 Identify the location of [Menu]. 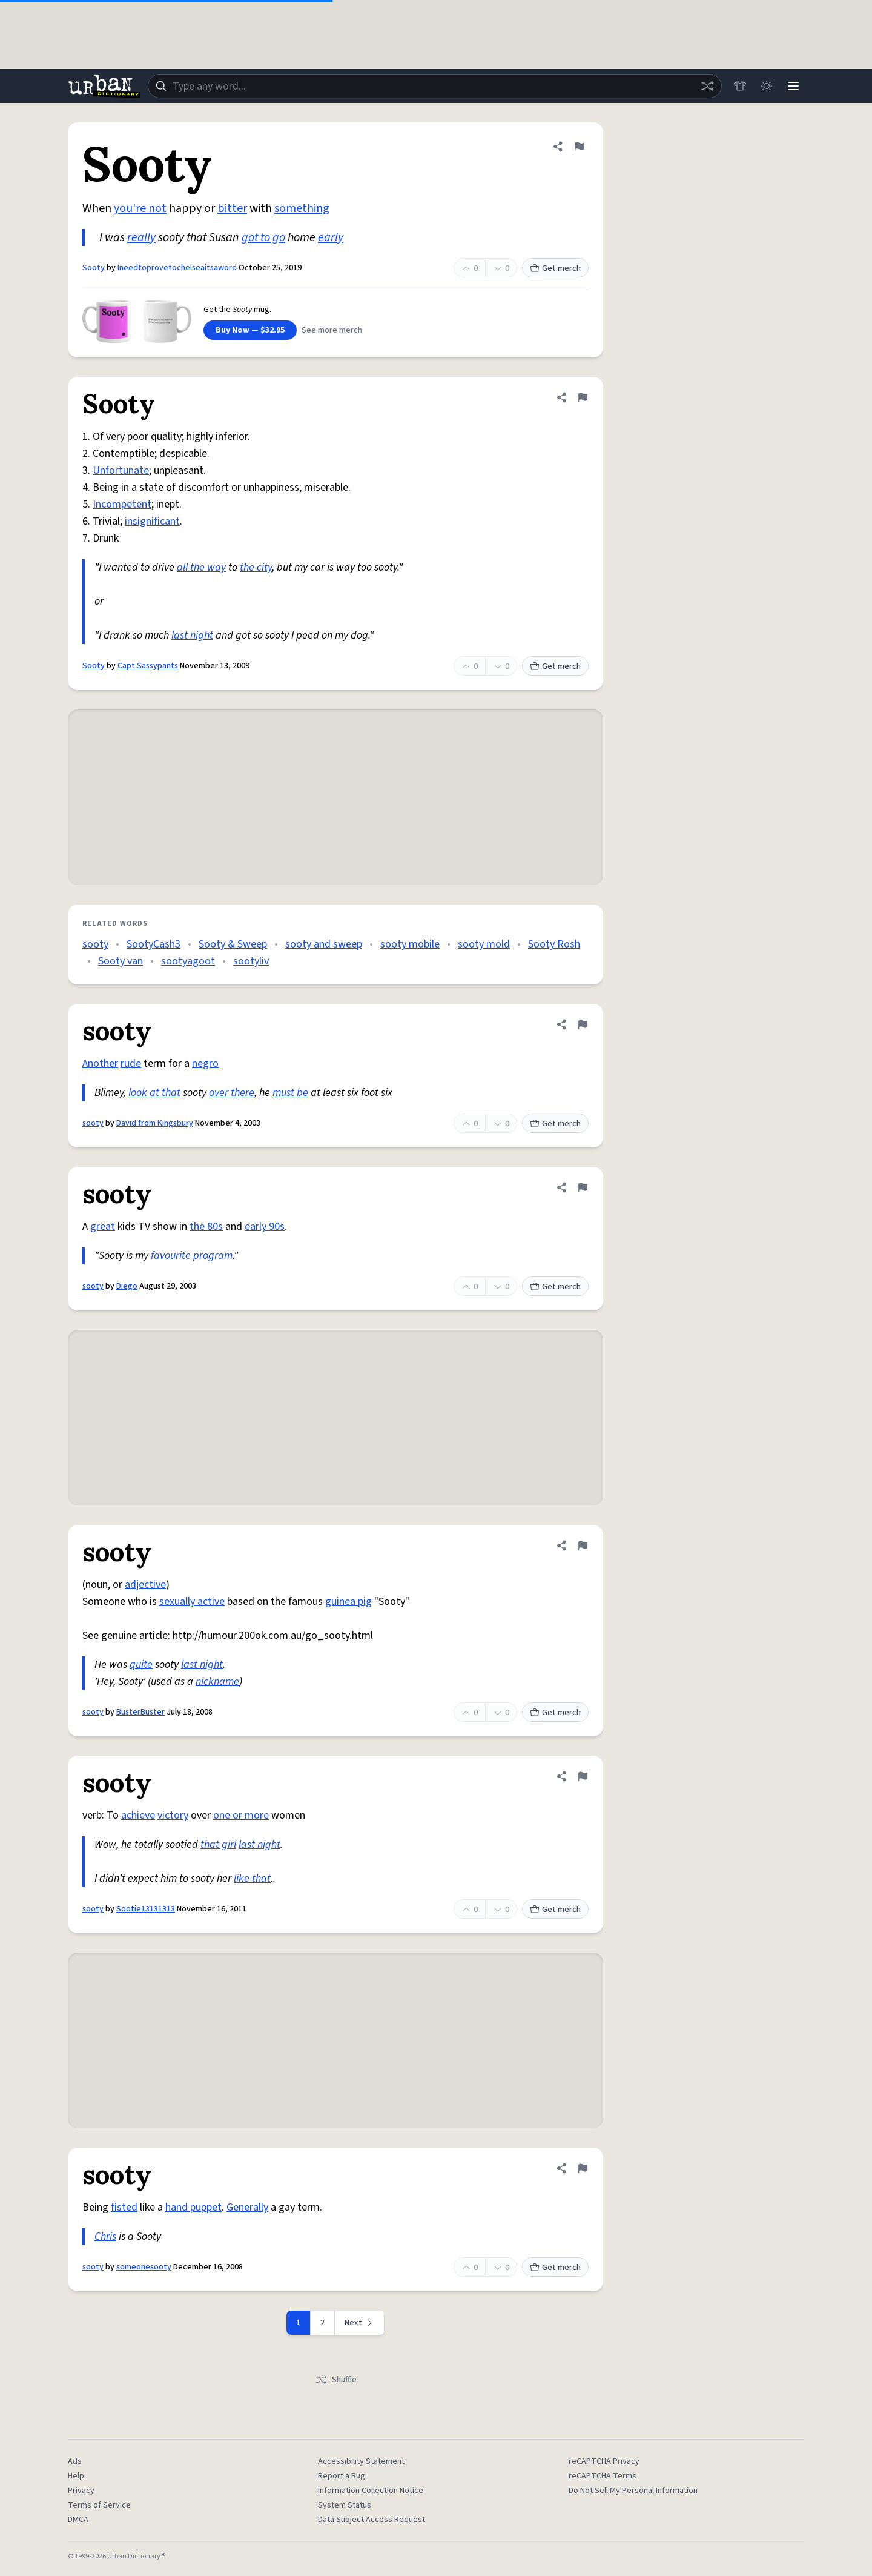
(793, 86).